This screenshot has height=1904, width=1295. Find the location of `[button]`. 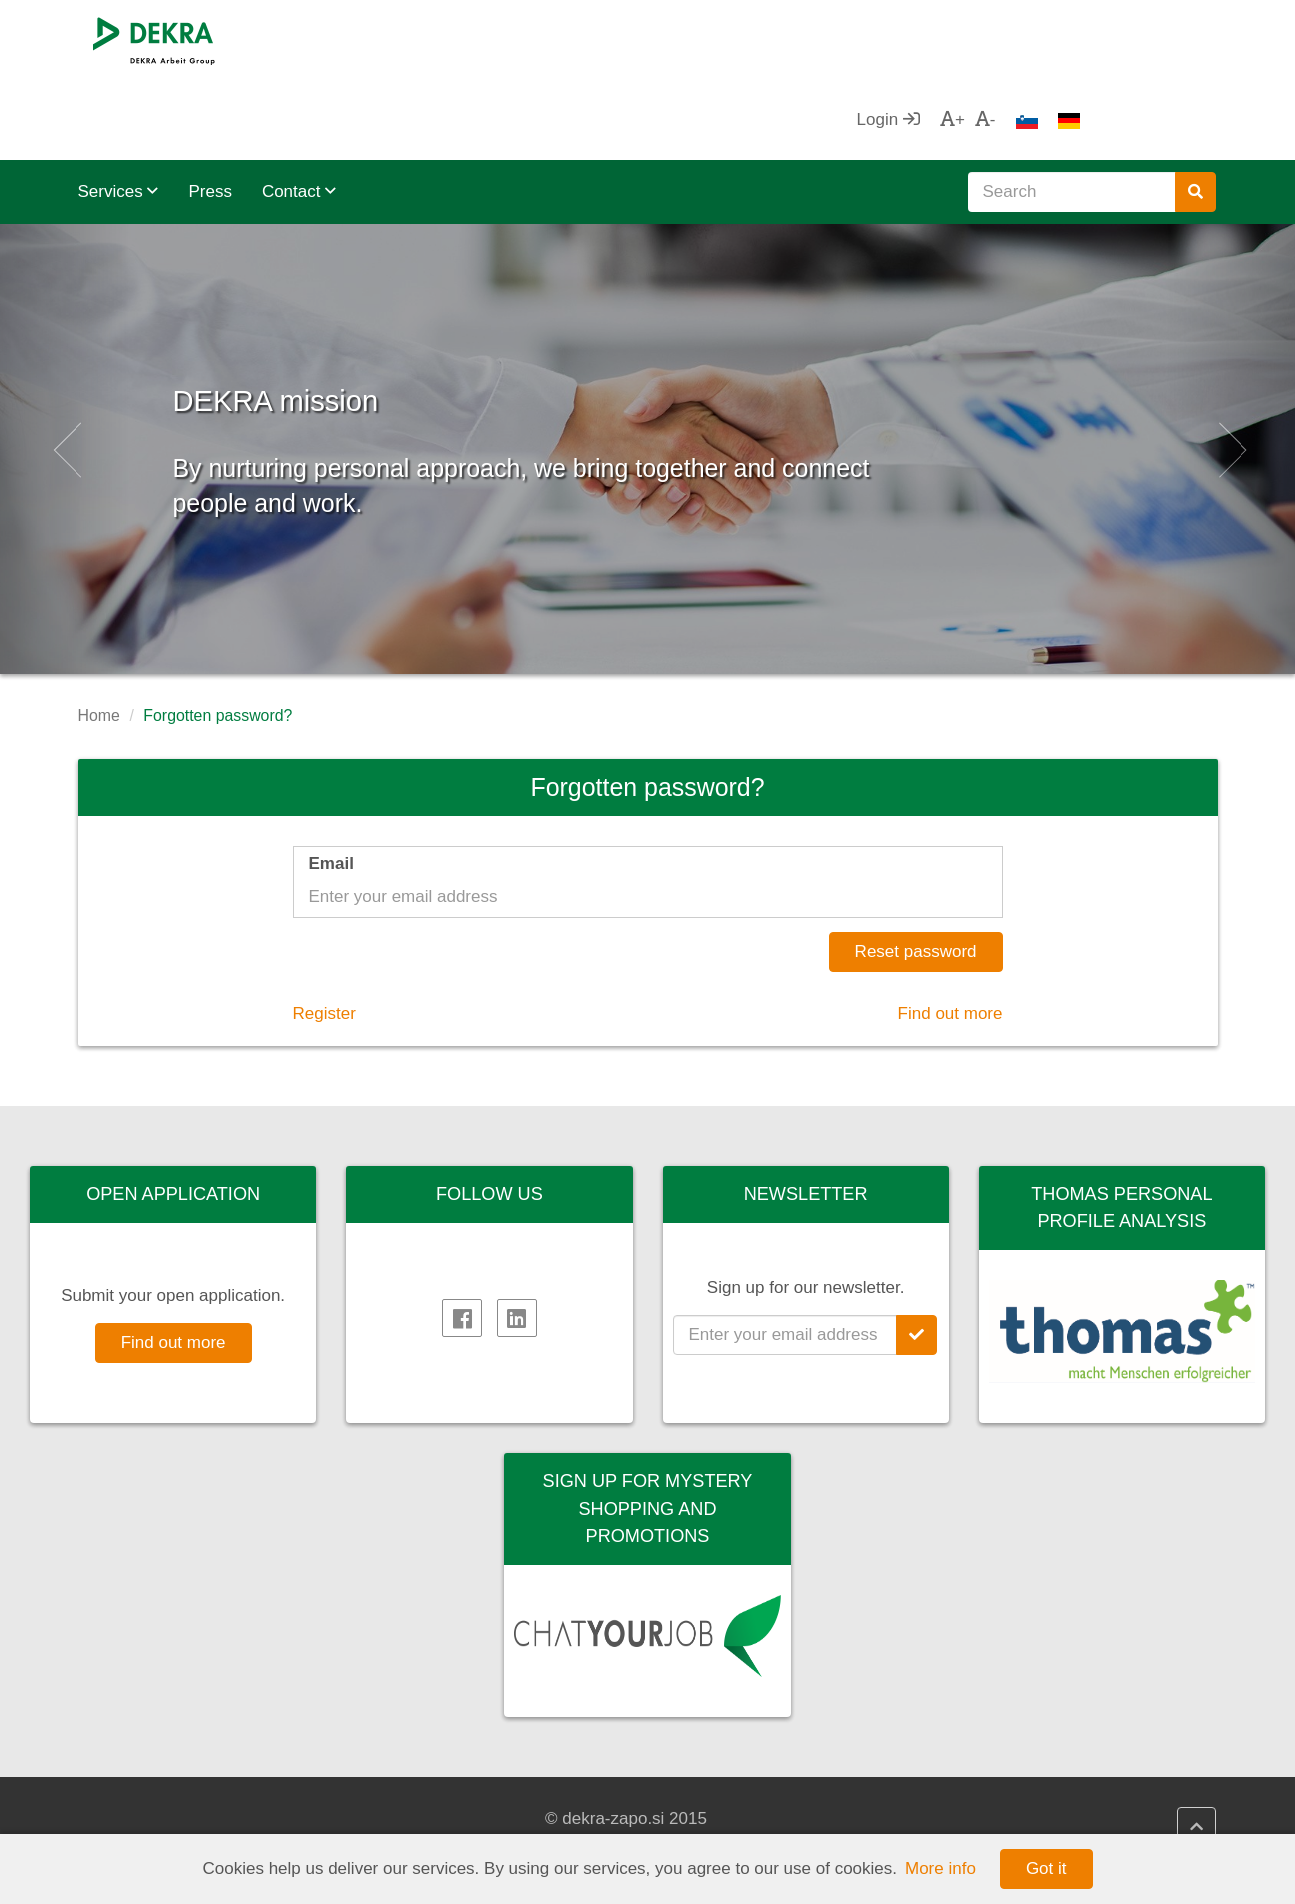

[button] is located at coordinates (65, 369).